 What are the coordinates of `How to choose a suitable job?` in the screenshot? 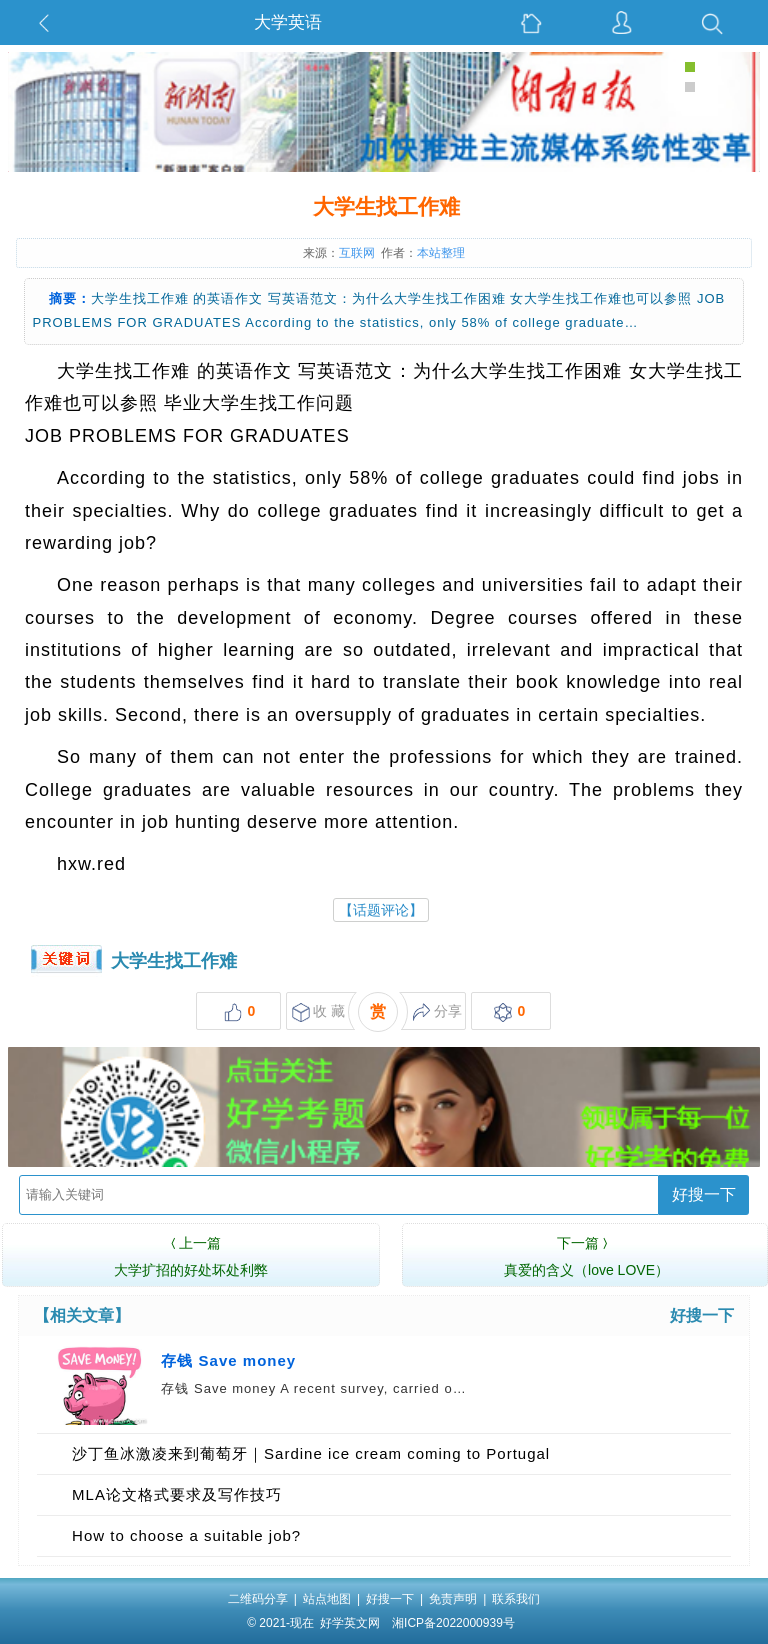 It's located at (186, 1535).